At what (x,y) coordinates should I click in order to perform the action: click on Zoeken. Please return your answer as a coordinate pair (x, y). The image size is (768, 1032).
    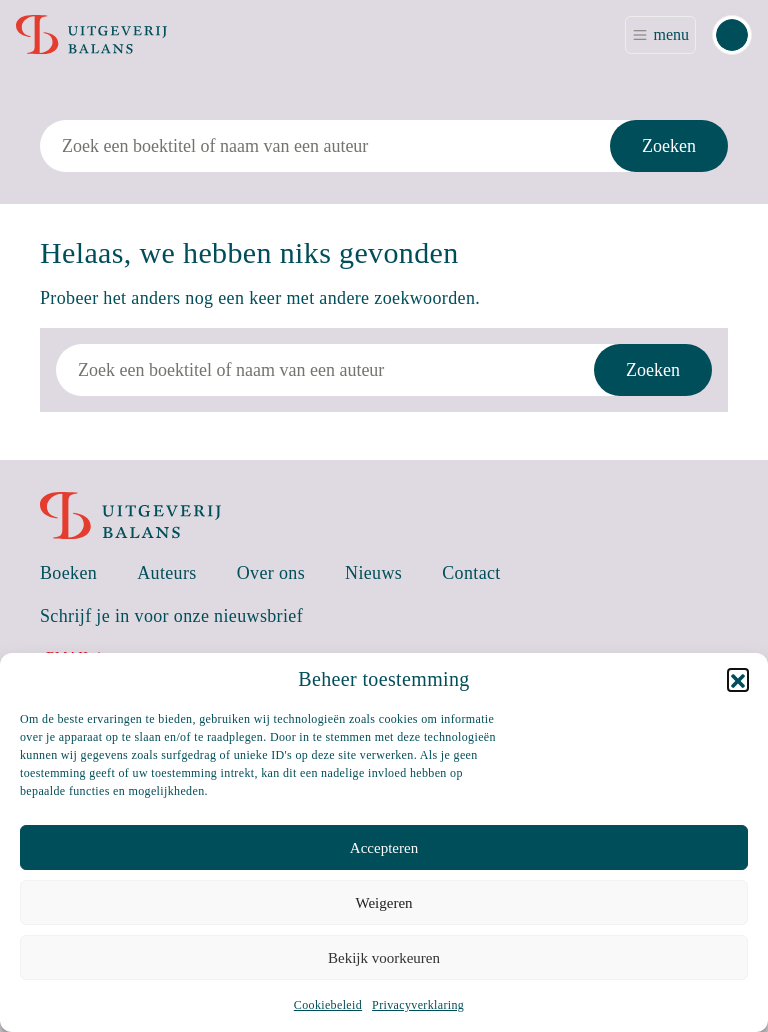
    Looking at the image, I should click on (669, 146).